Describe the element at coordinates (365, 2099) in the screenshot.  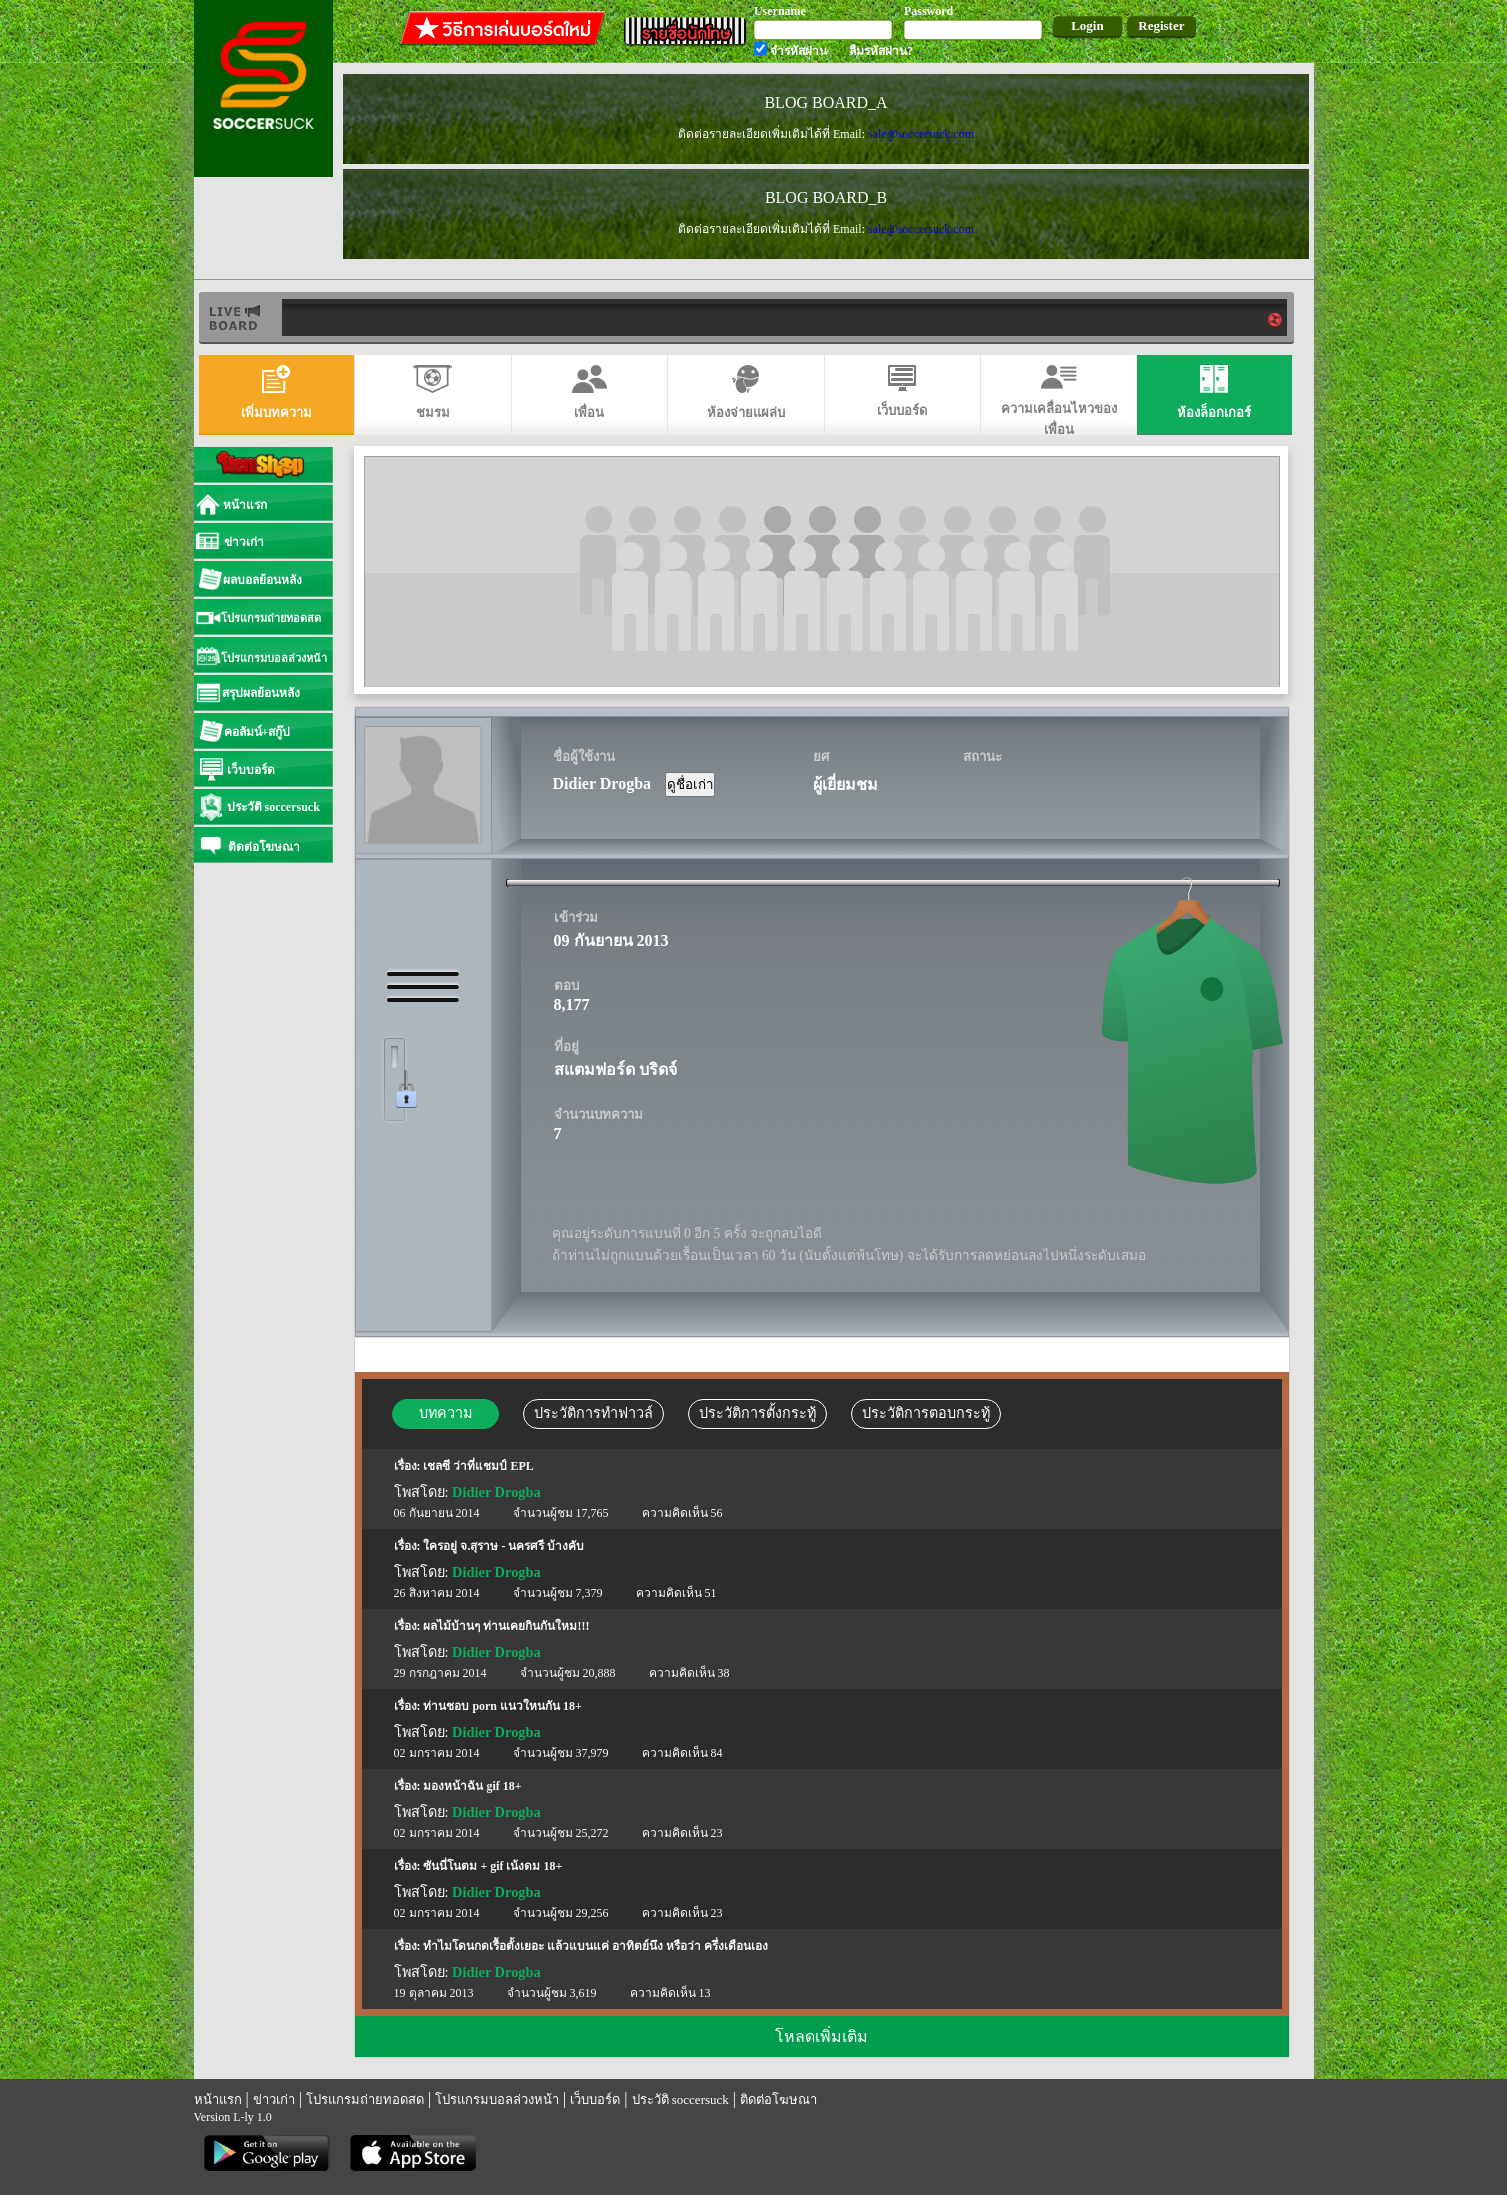
I see `โปรแกรมถ่ายทอดสด` at that location.